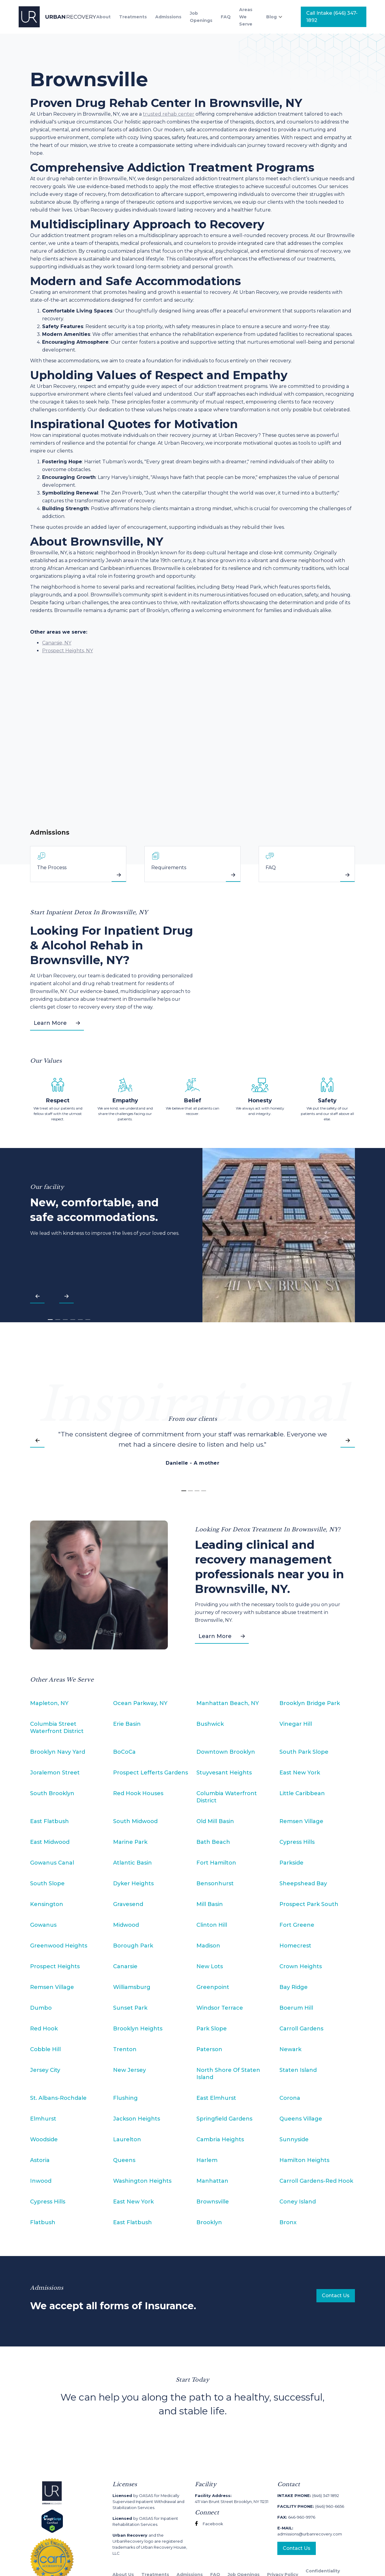 The height and width of the screenshot is (2576, 385). Describe the element at coordinates (56, 643) in the screenshot. I see `Canarsie, NY` at that location.